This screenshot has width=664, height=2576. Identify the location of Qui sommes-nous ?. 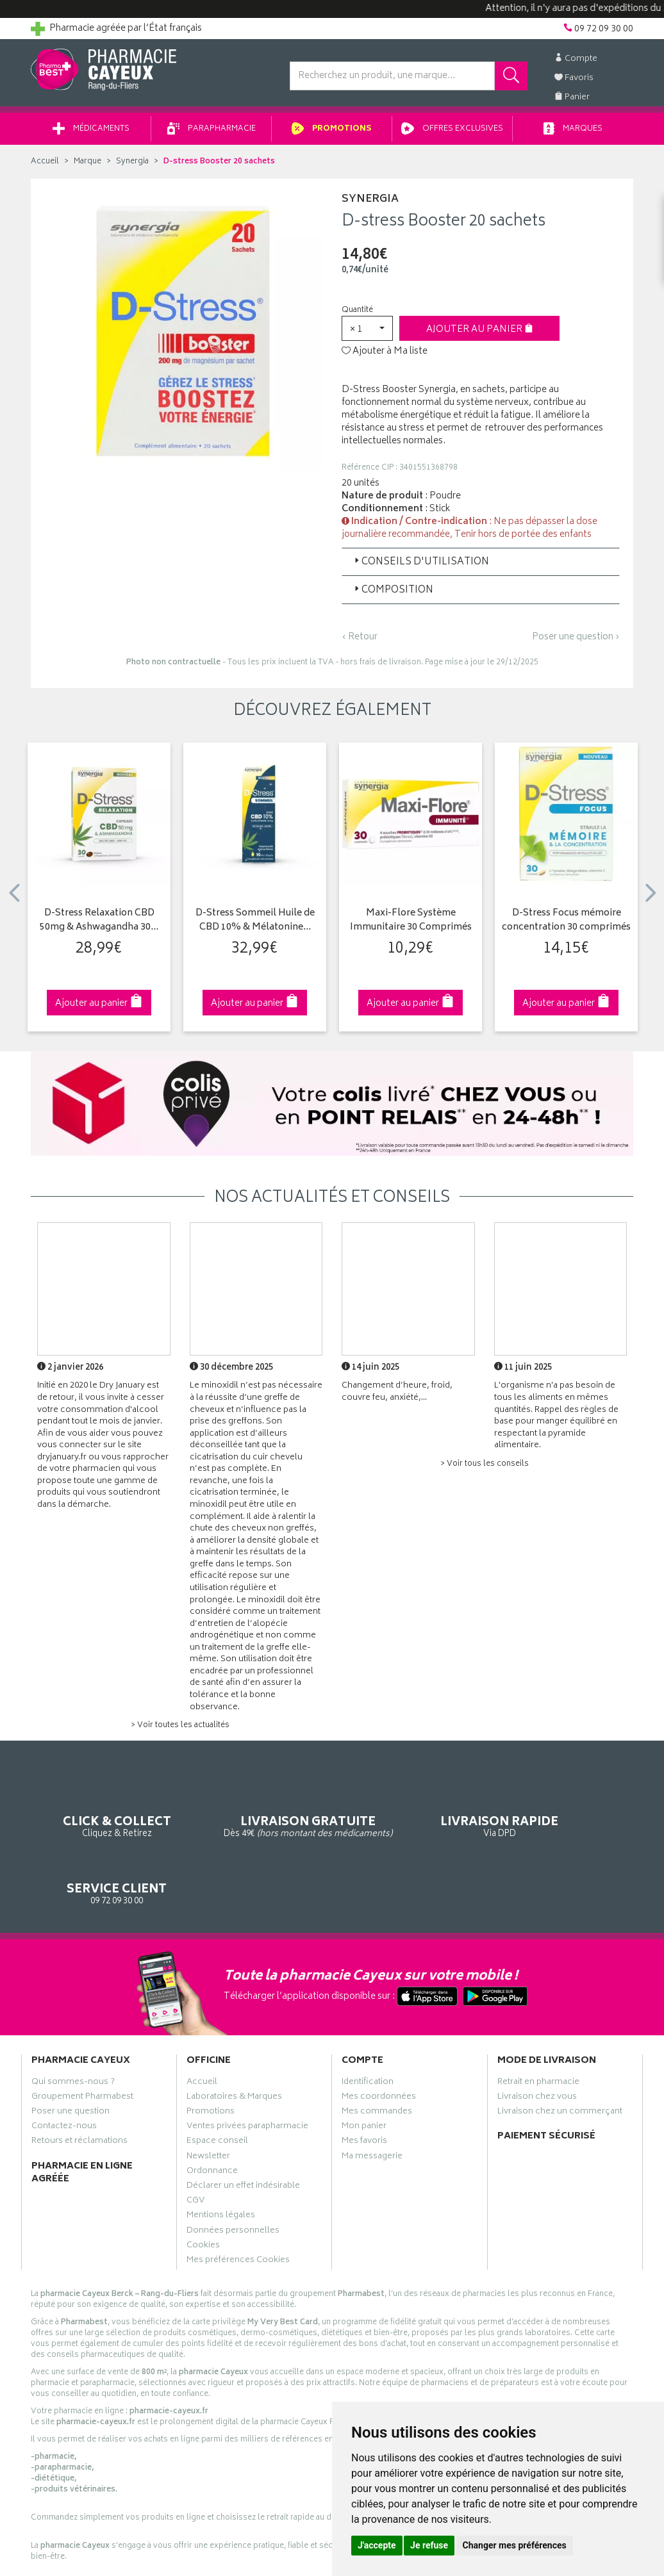
(73, 2033).